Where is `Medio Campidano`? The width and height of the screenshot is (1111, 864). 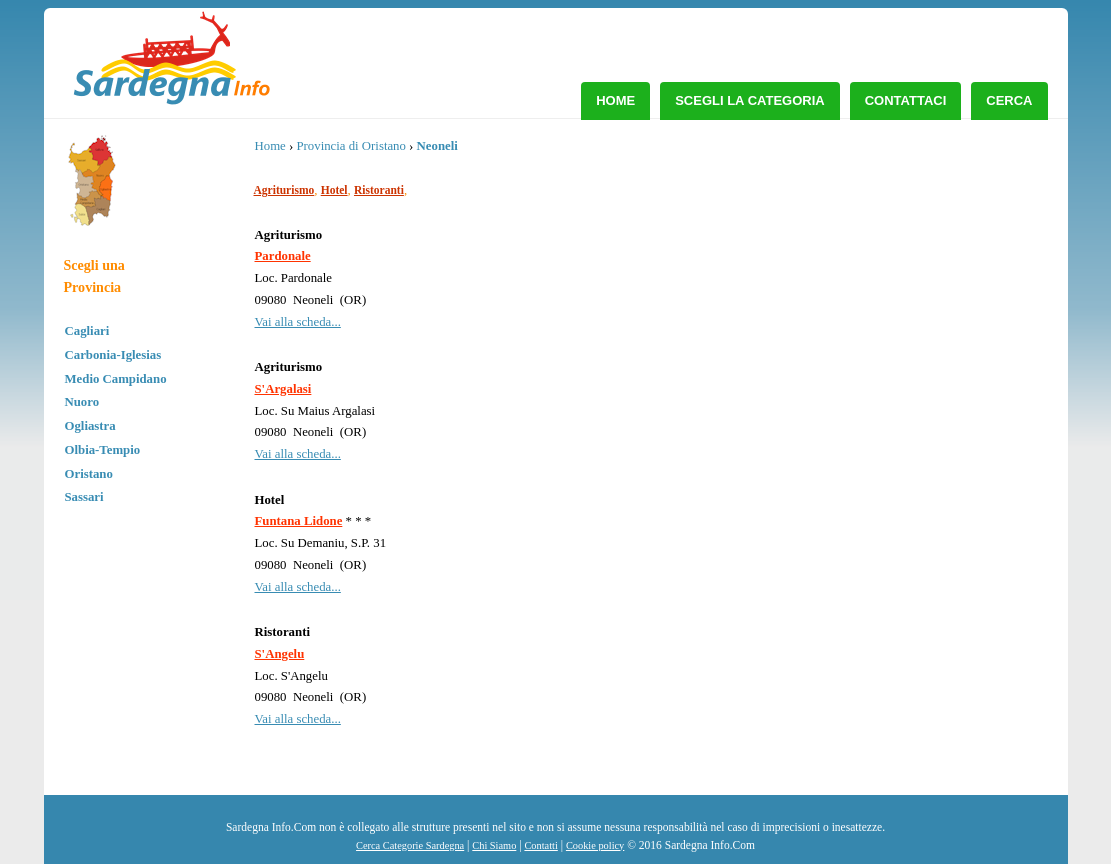 Medio Campidano is located at coordinates (116, 379).